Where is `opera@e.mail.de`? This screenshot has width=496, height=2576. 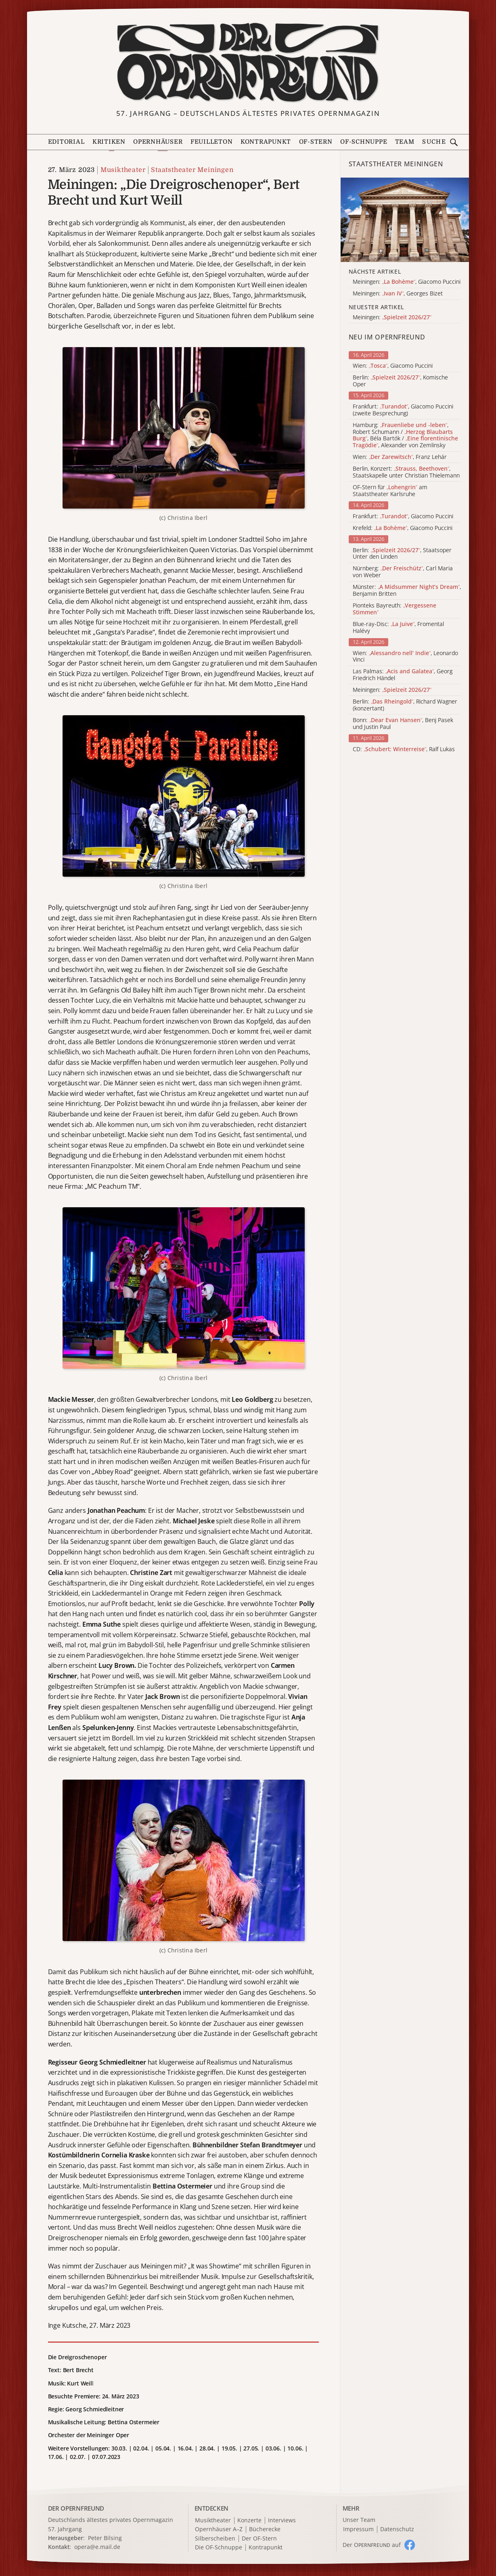 opera@e.mail.de is located at coordinates (97, 2547).